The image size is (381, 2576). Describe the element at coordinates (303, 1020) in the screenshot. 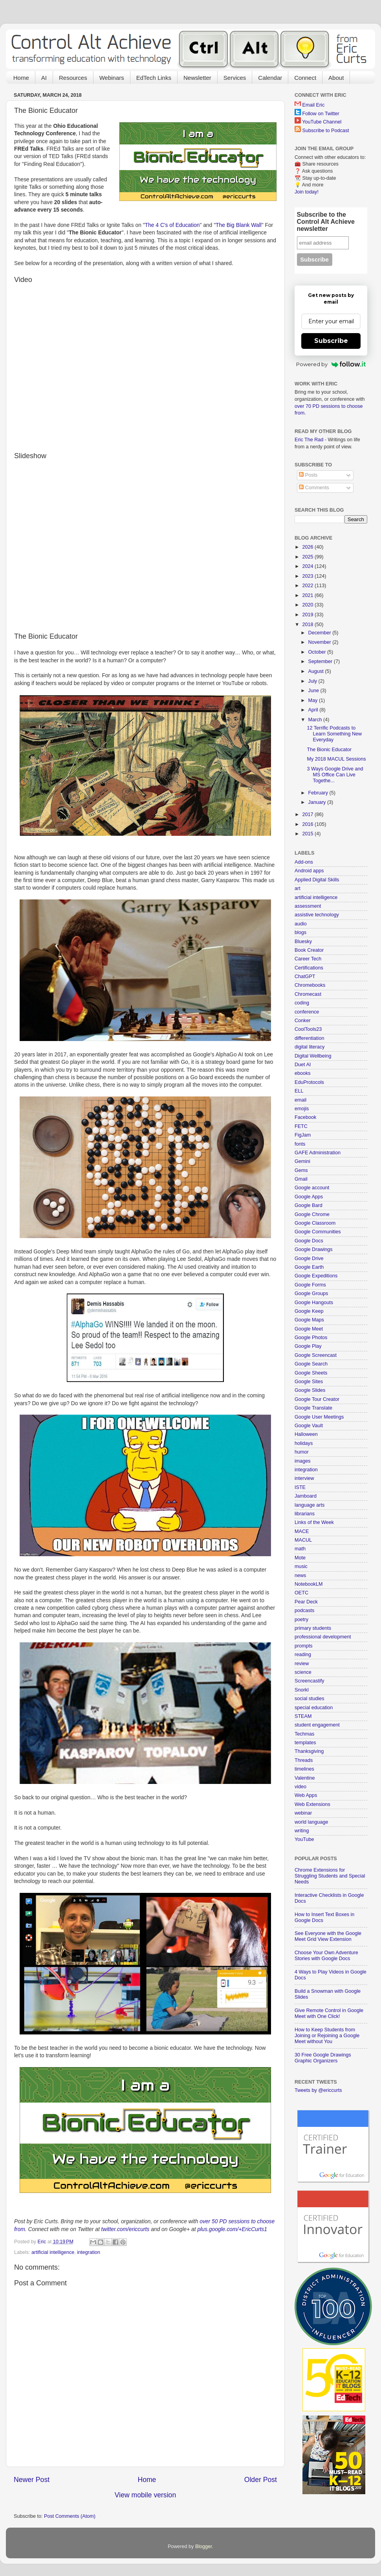

I see `Conker` at that location.